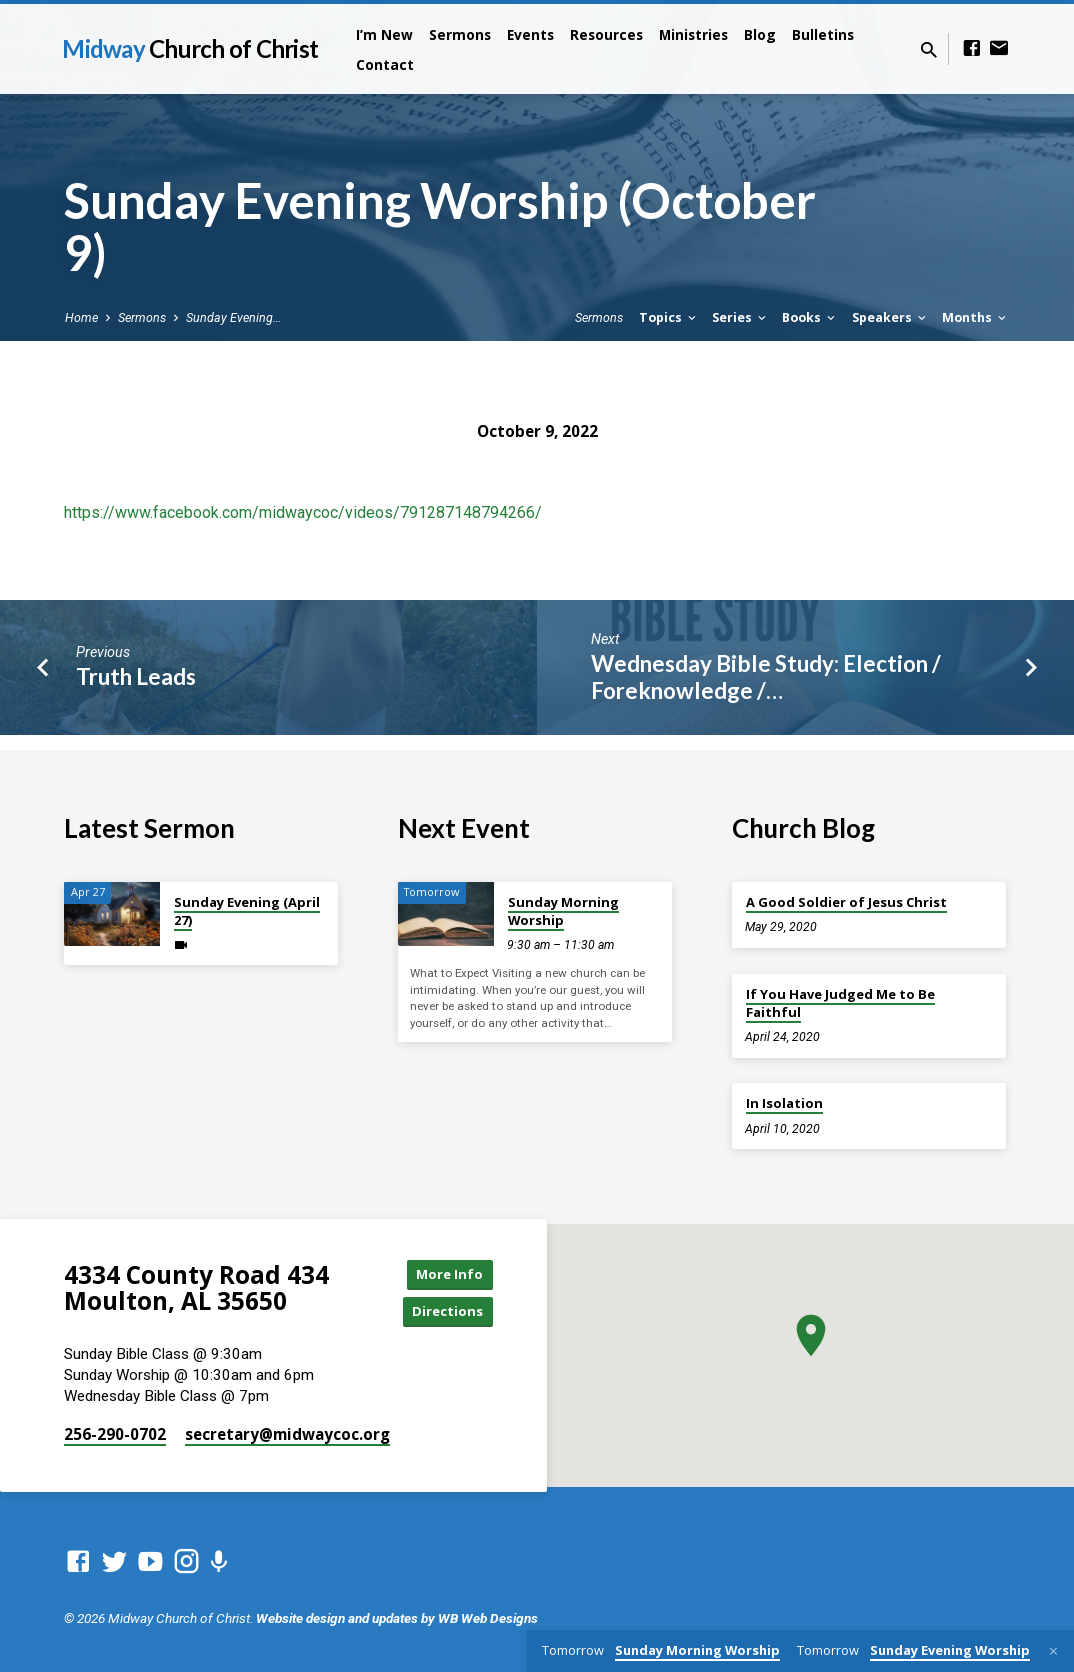 The width and height of the screenshot is (1074, 1672). What do you see at coordinates (760, 34) in the screenshot?
I see `Blog` at bounding box center [760, 34].